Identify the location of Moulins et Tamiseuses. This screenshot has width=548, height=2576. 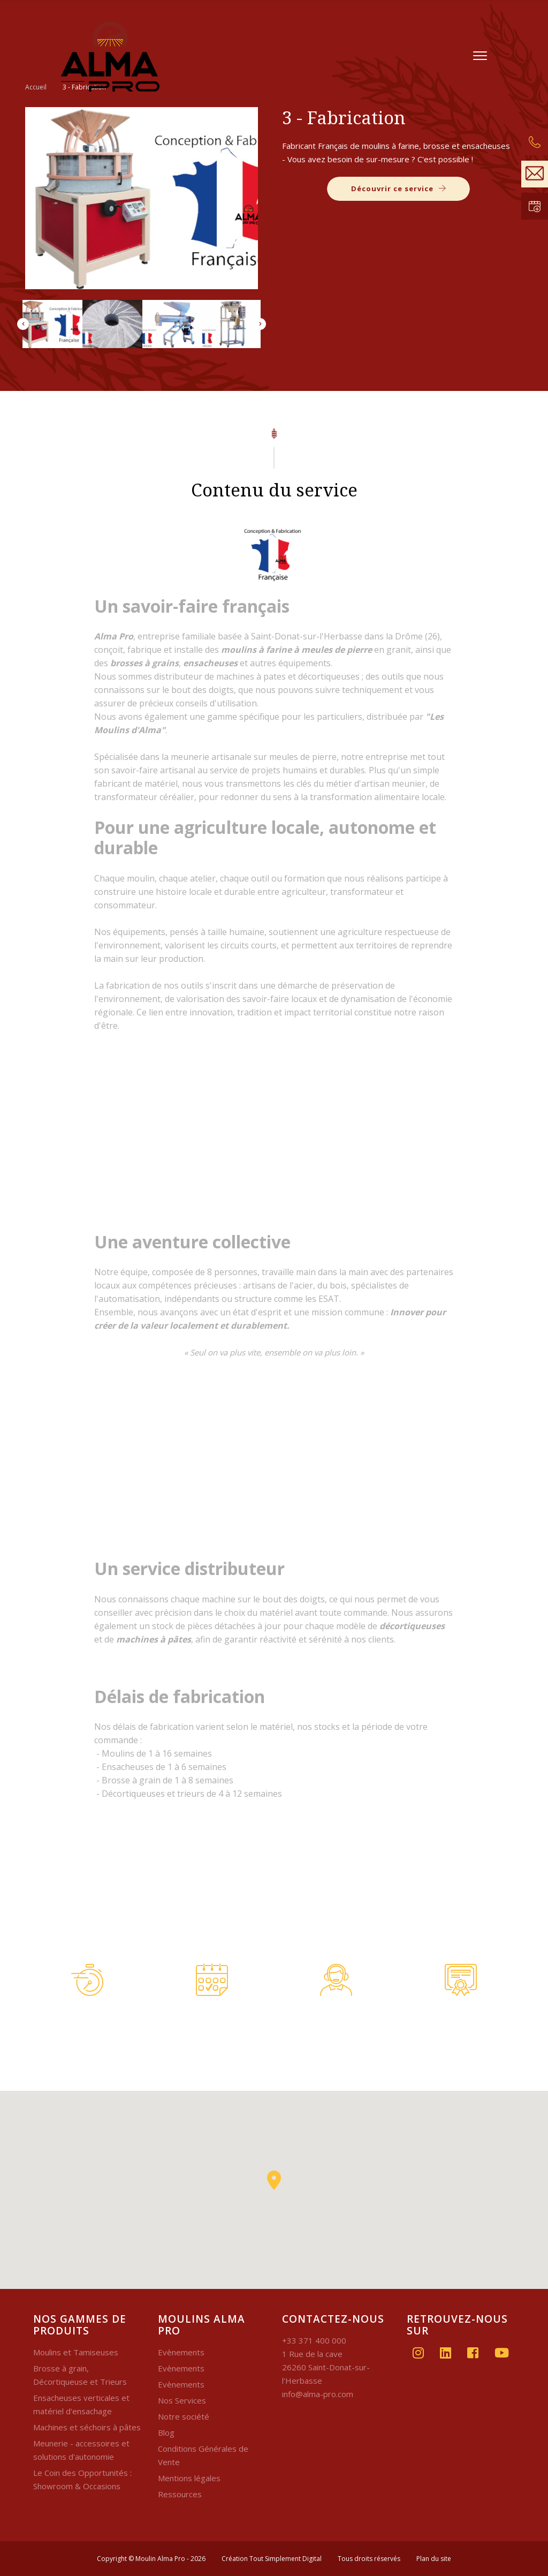
(75, 2352).